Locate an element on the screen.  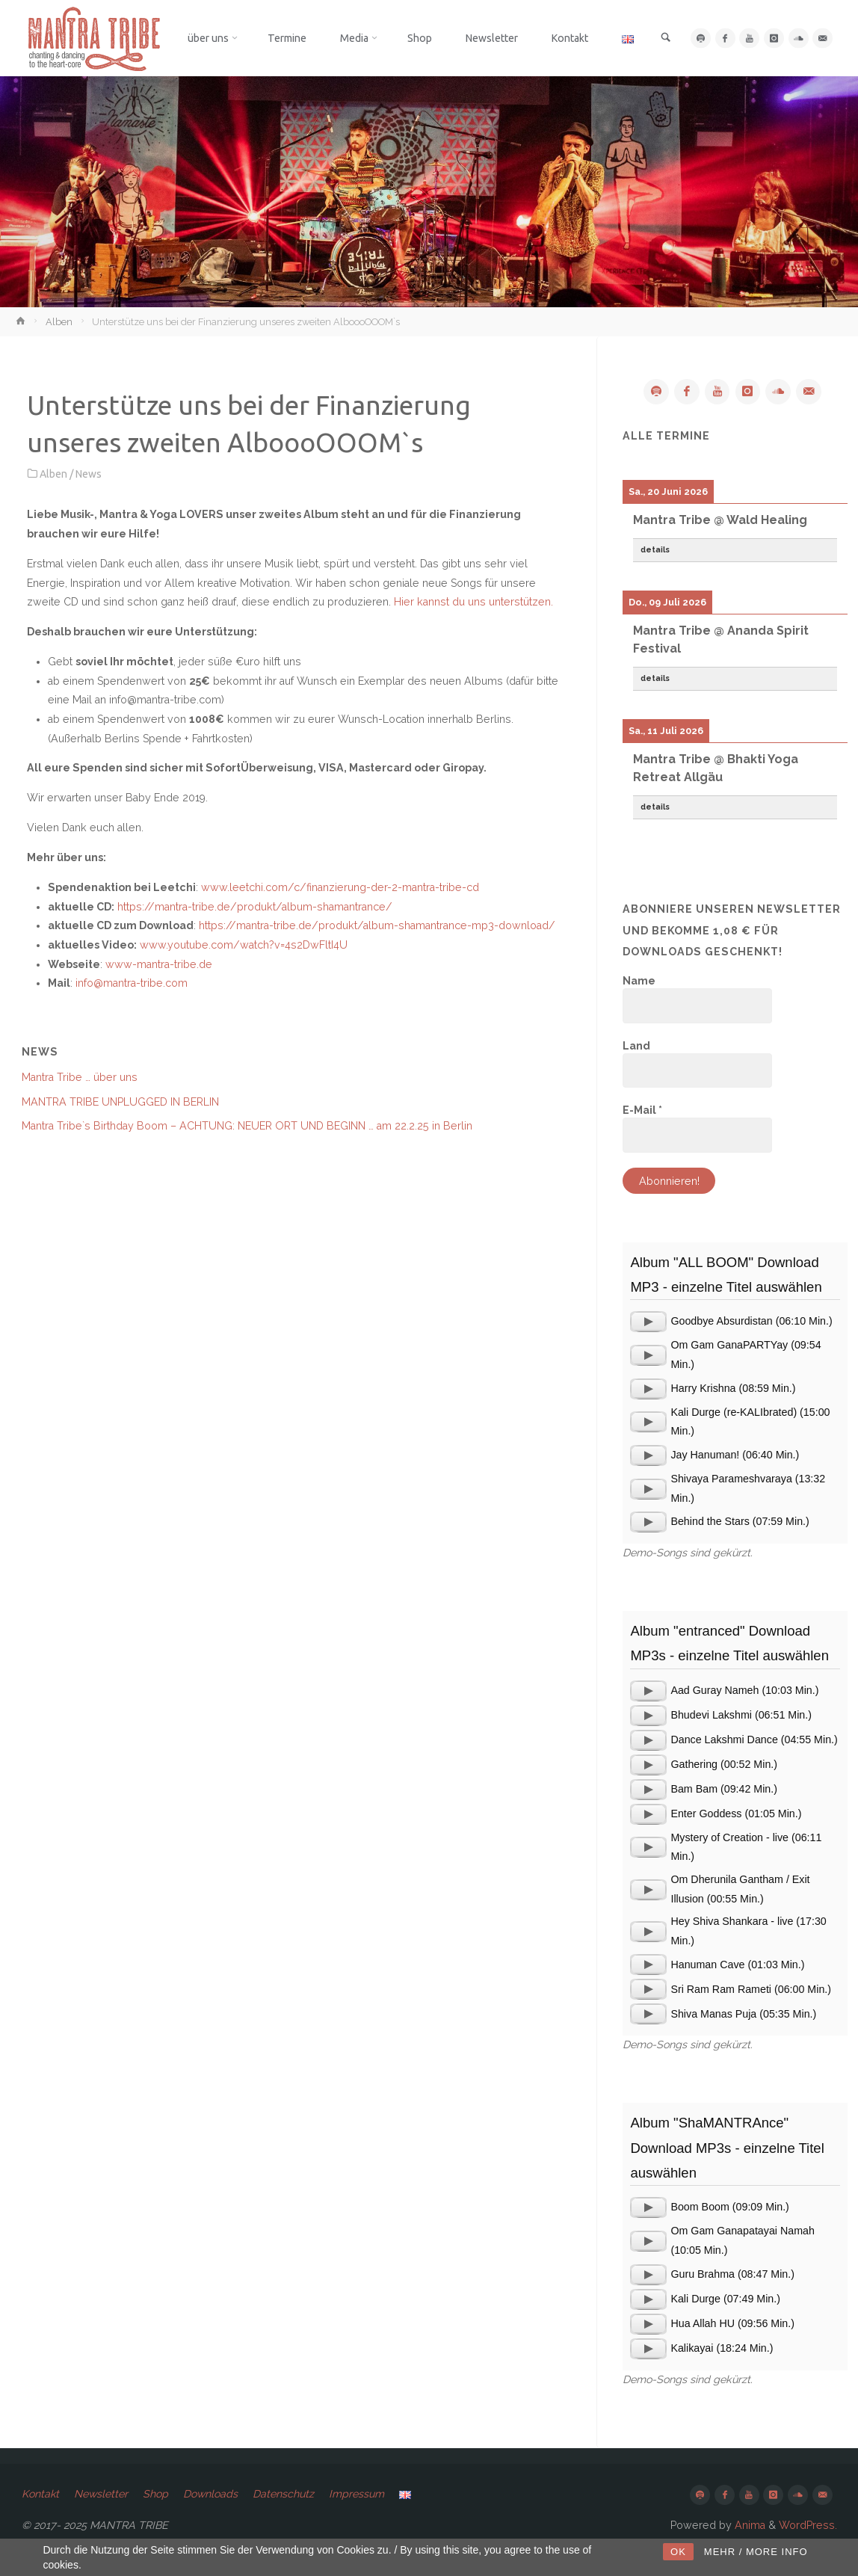
Datenschutz is located at coordinates (286, 2494).